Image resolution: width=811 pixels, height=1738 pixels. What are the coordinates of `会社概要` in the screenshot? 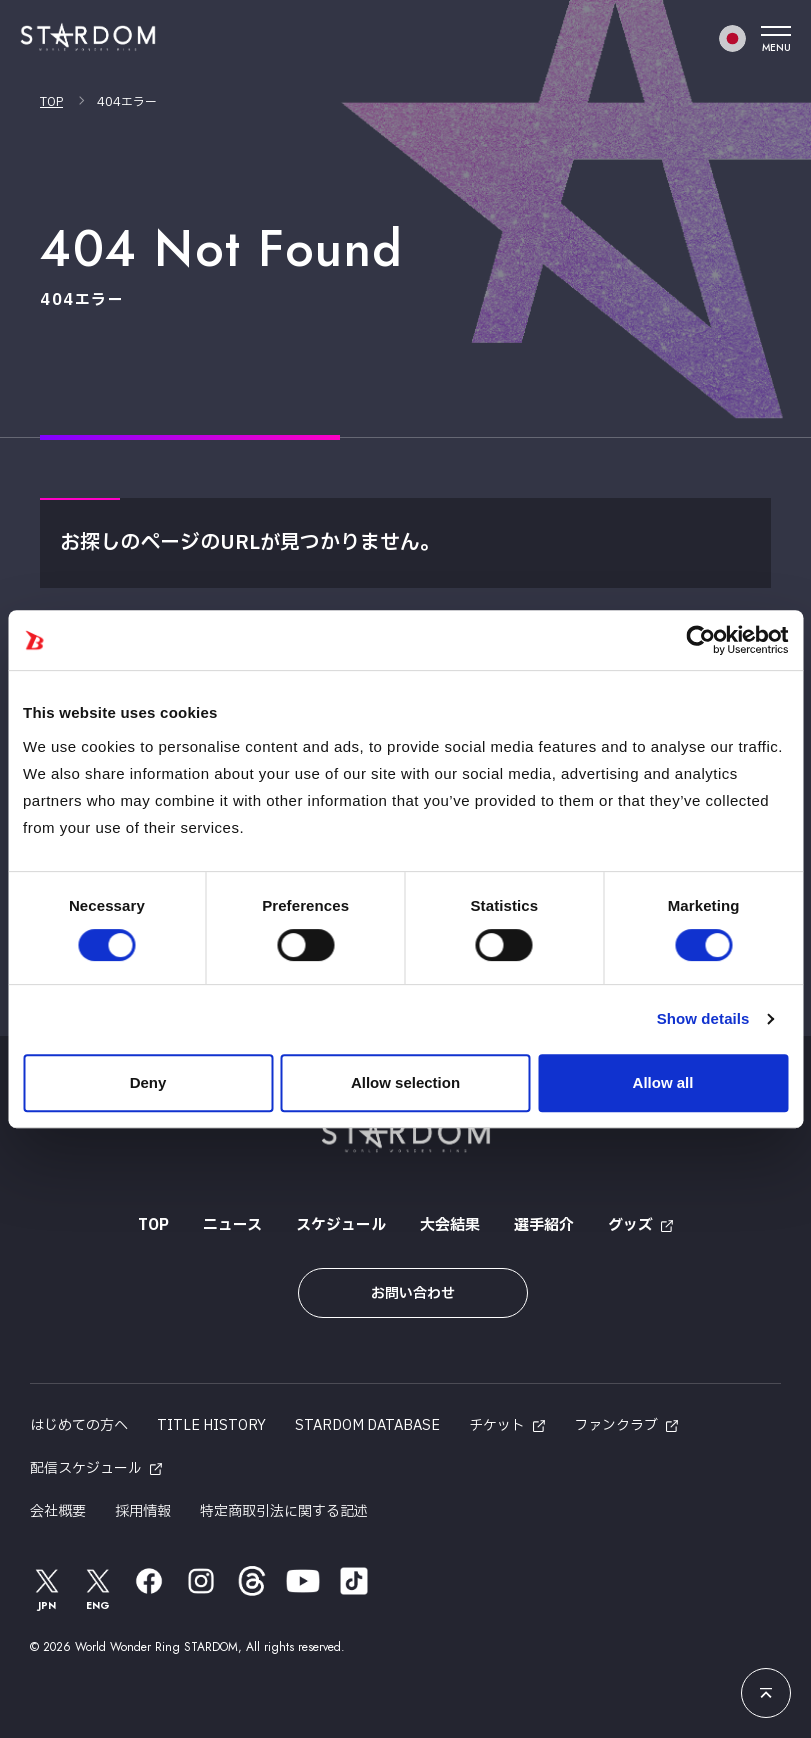 It's located at (58, 1511).